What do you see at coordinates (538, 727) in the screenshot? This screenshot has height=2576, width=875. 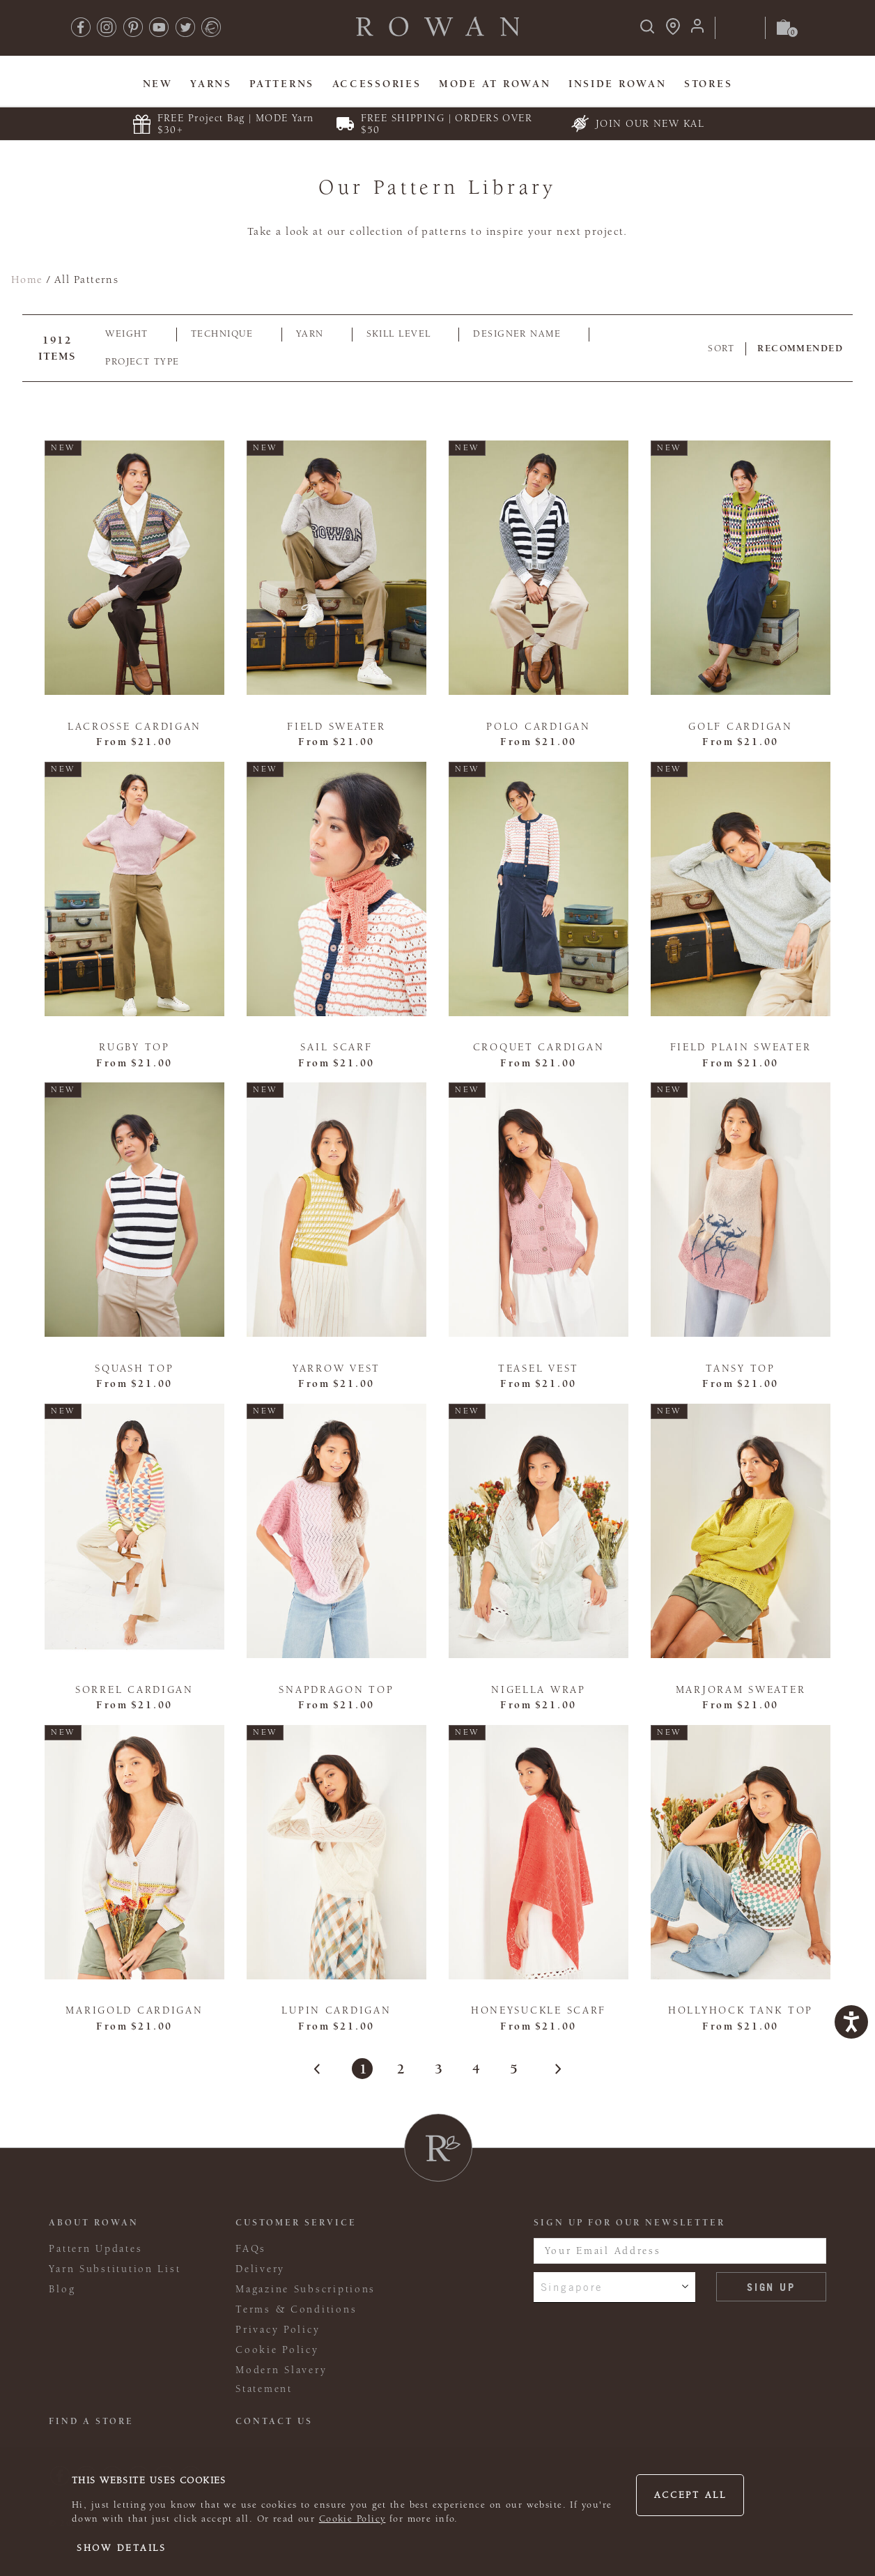 I see `Polo Cardigan` at bounding box center [538, 727].